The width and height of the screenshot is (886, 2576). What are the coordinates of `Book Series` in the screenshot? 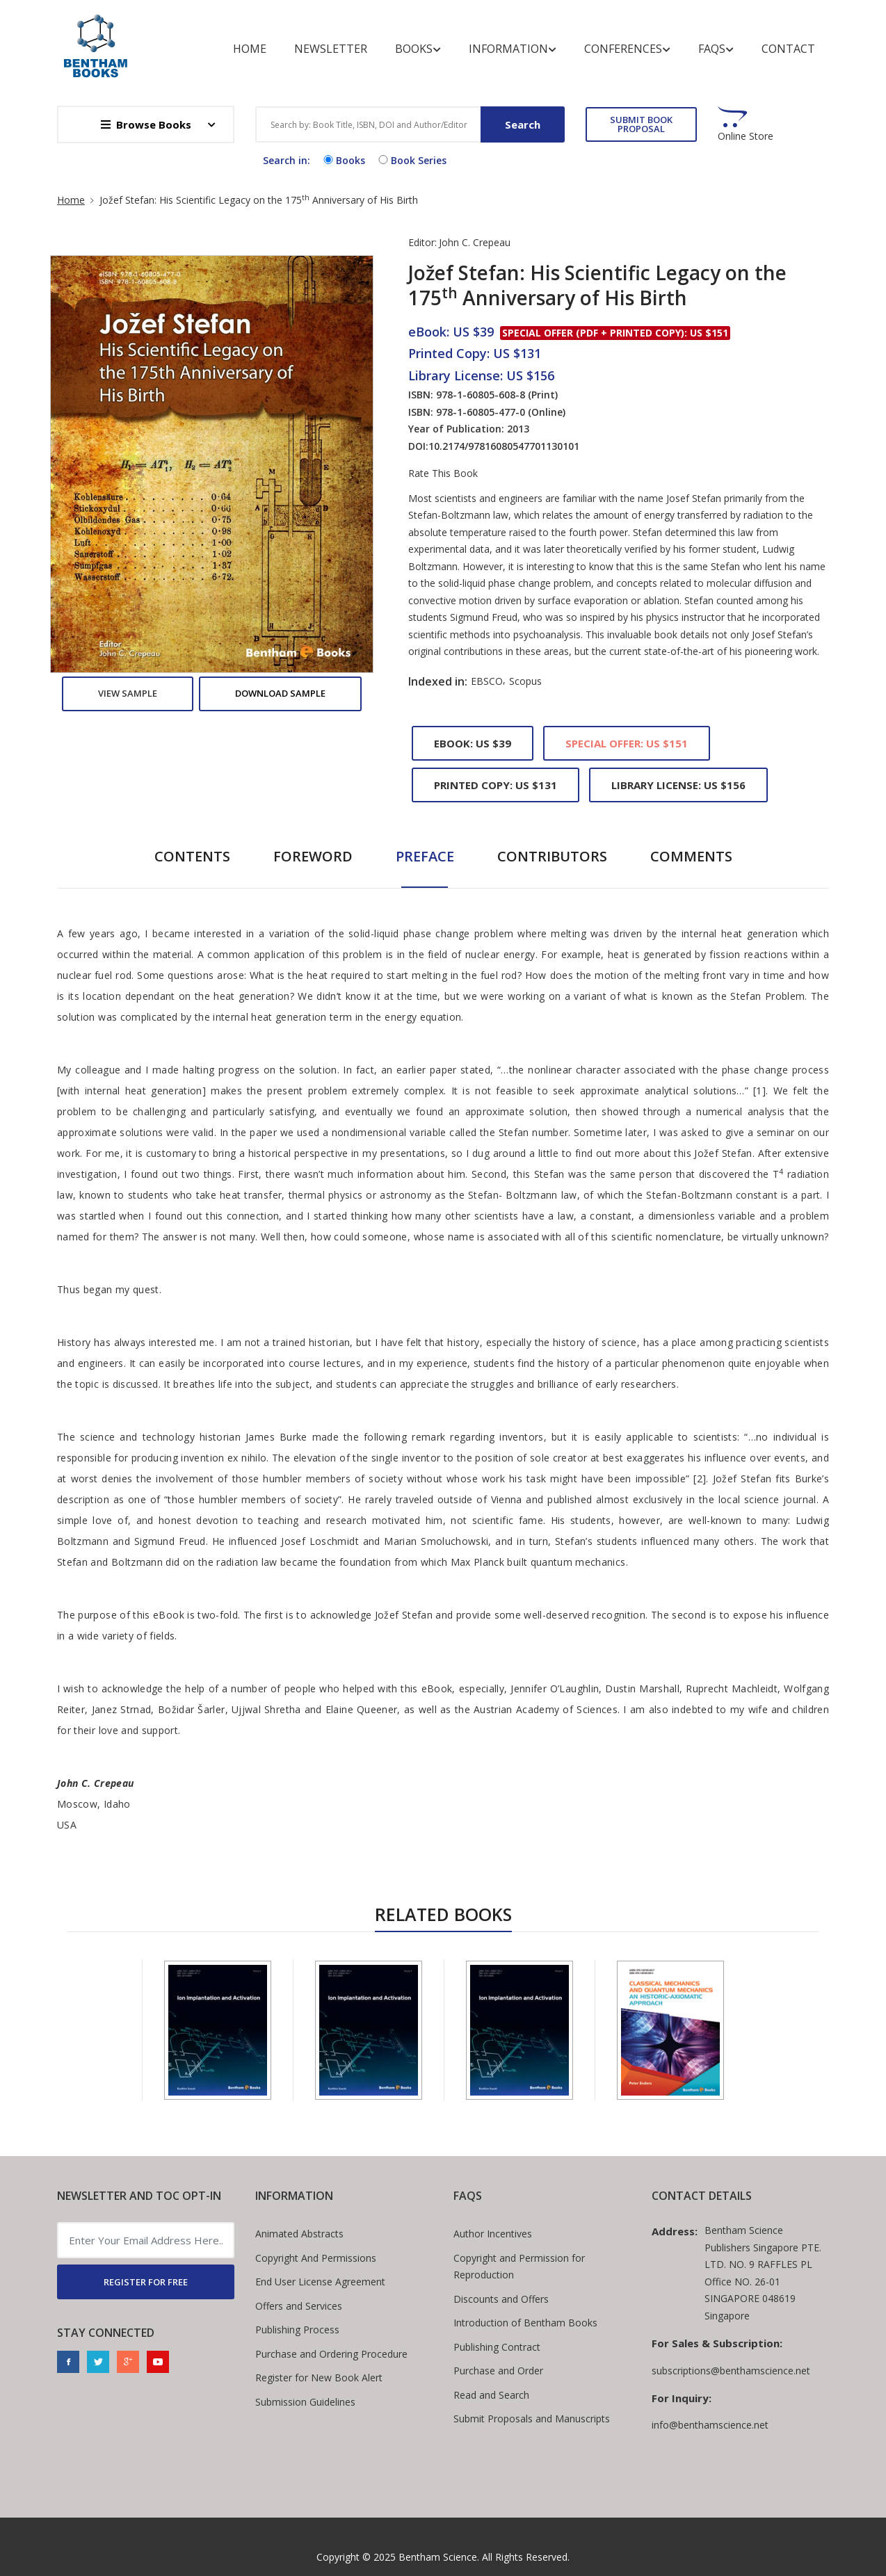 It's located at (411, 160).